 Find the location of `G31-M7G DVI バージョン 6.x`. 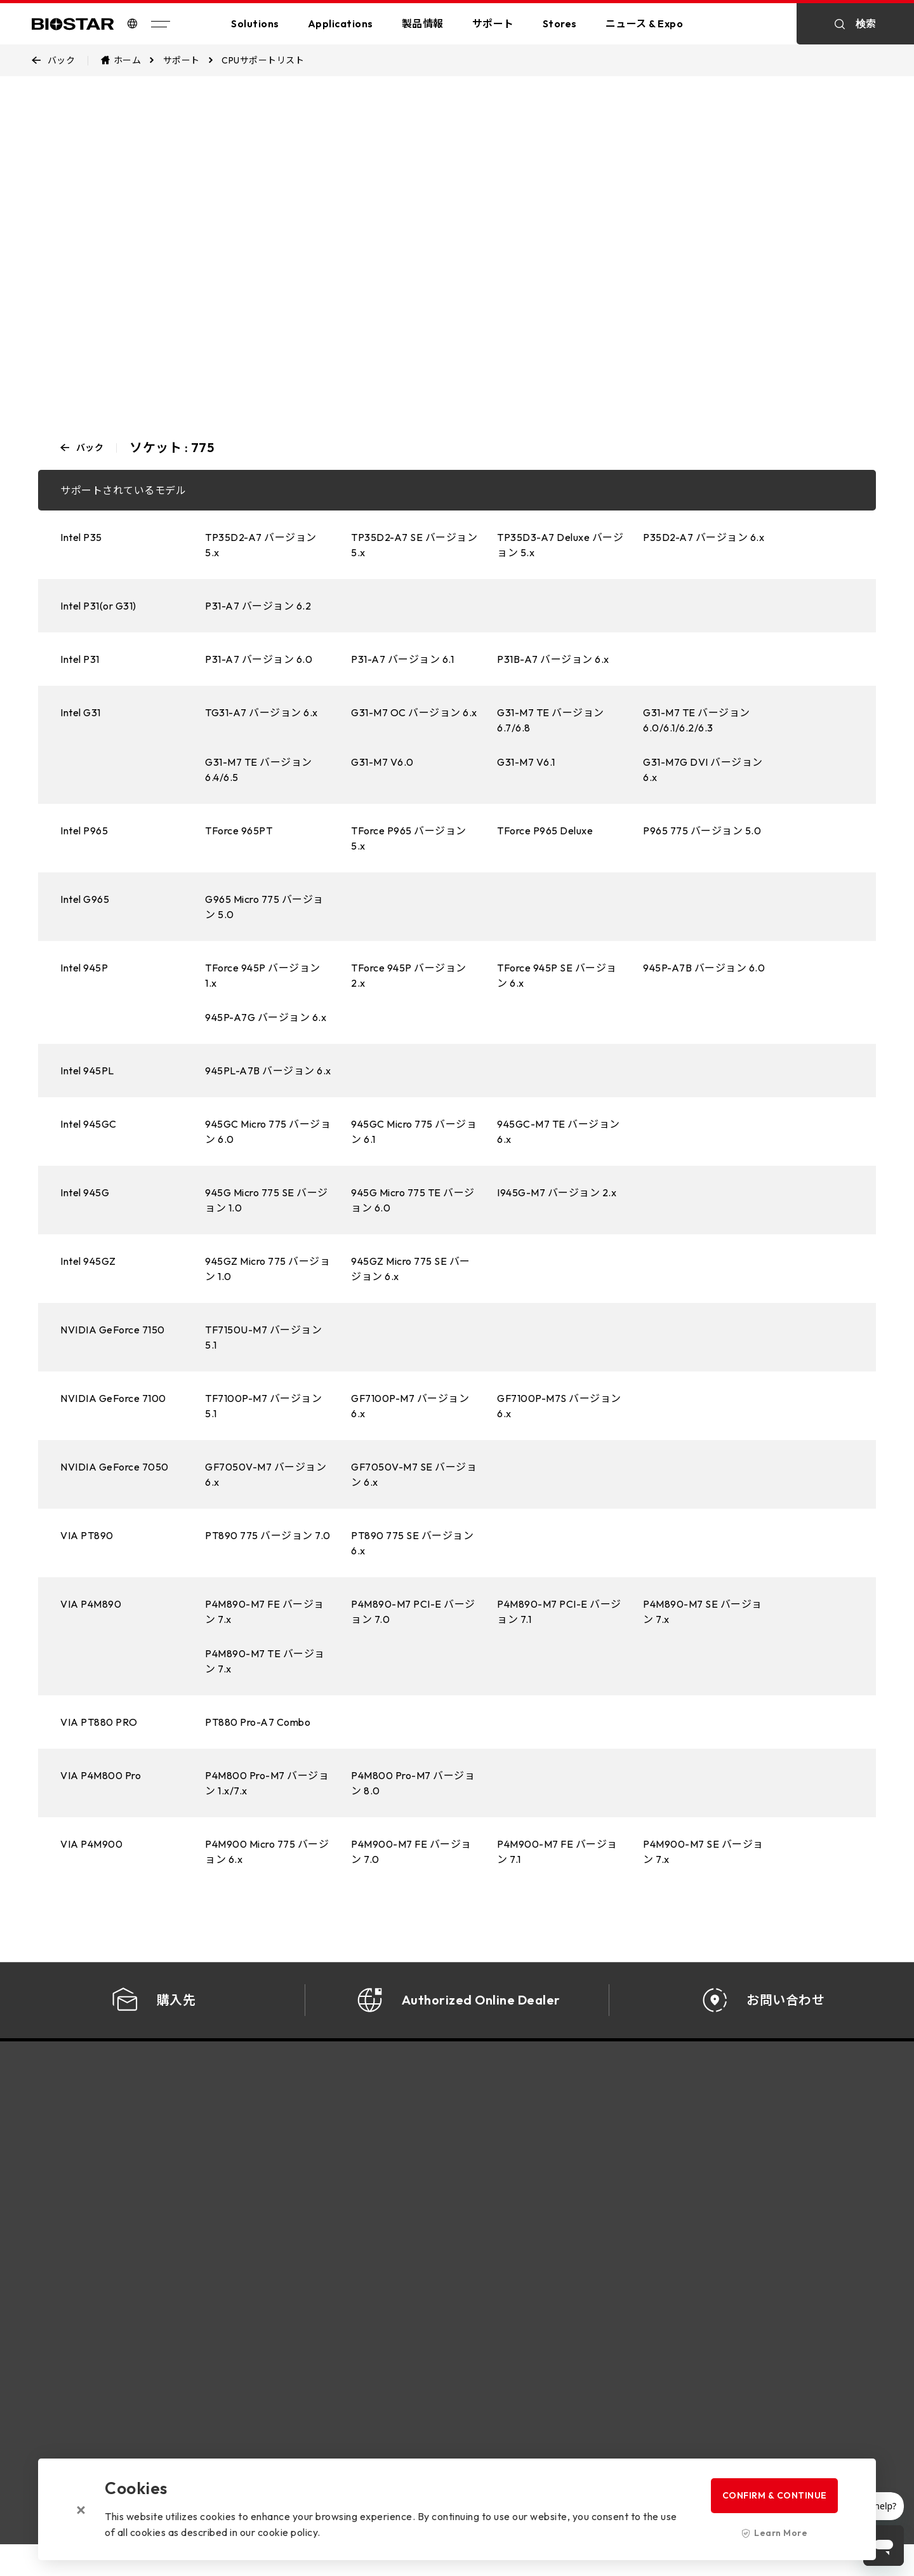

G31-M7G DVI バージョン 6.x is located at coordinates (703, 770).